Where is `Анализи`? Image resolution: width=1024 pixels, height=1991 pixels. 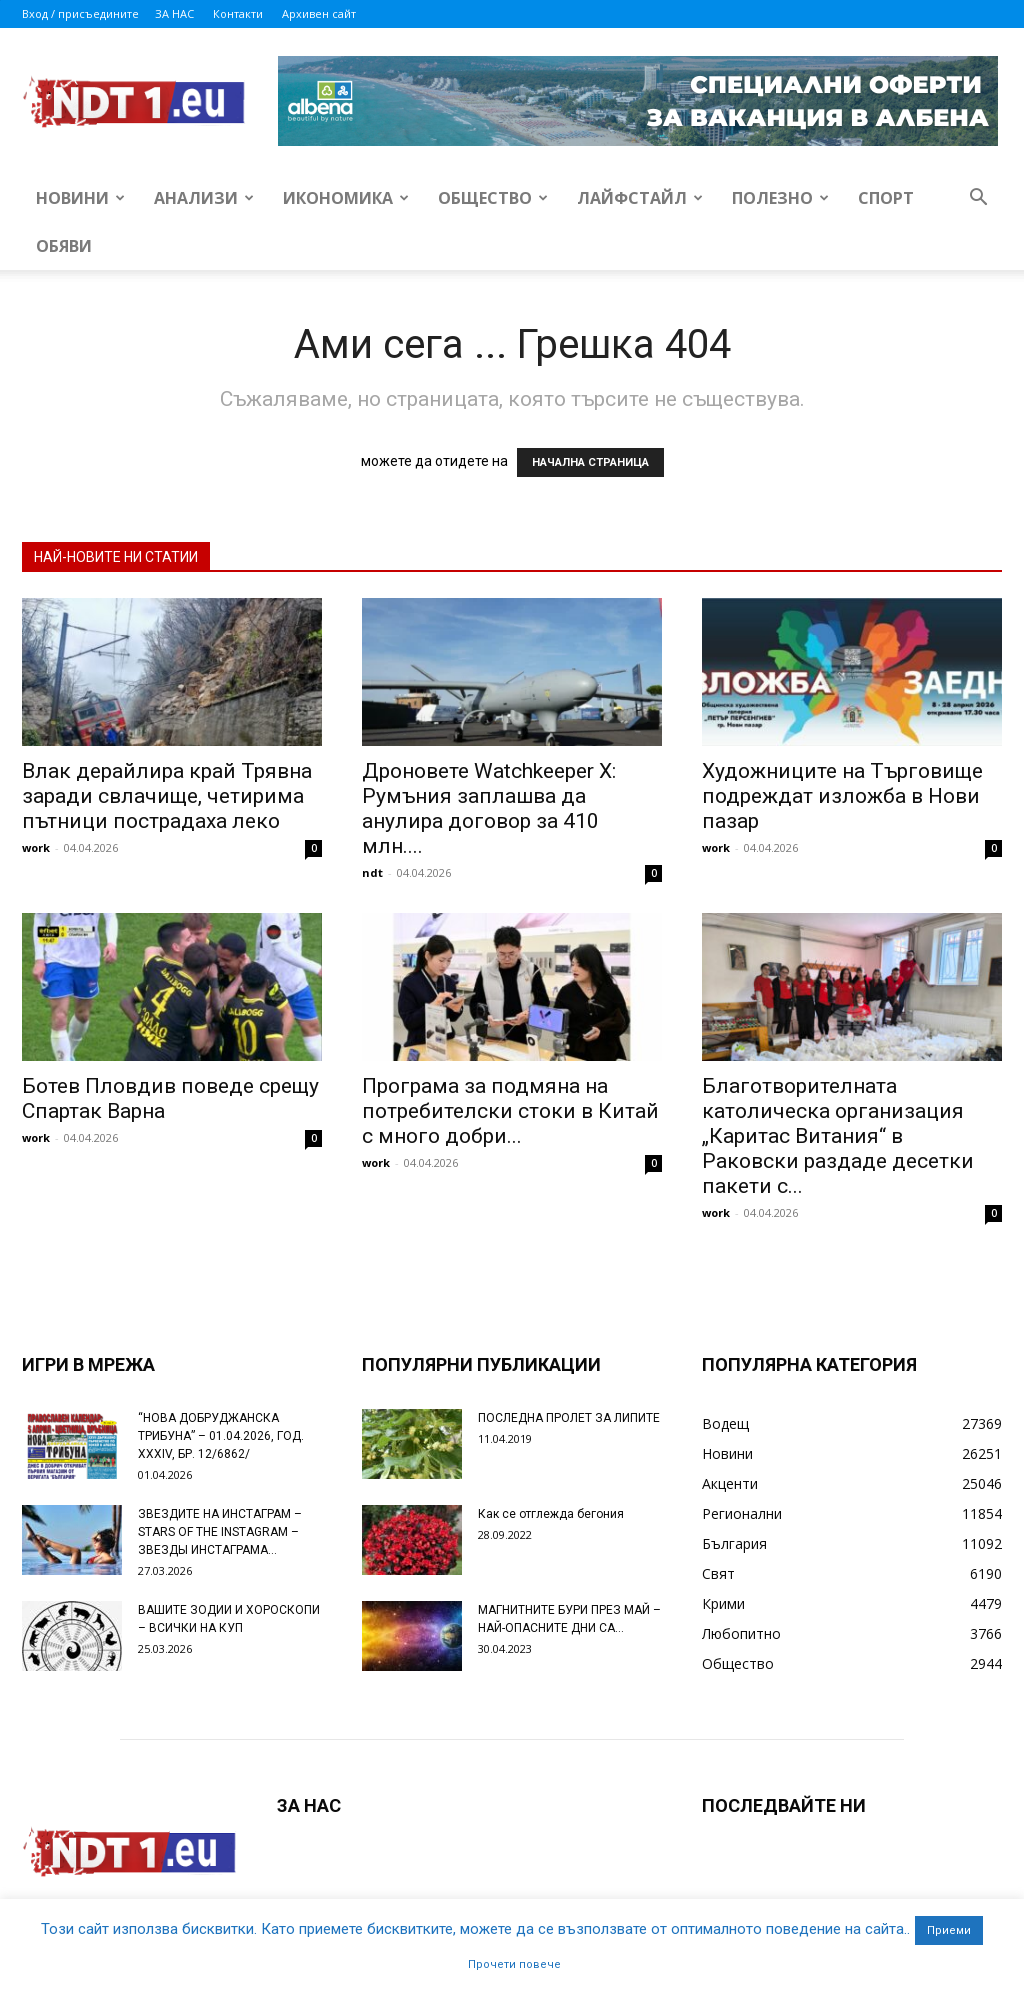 Анализи is located at coordinates (204, 198).